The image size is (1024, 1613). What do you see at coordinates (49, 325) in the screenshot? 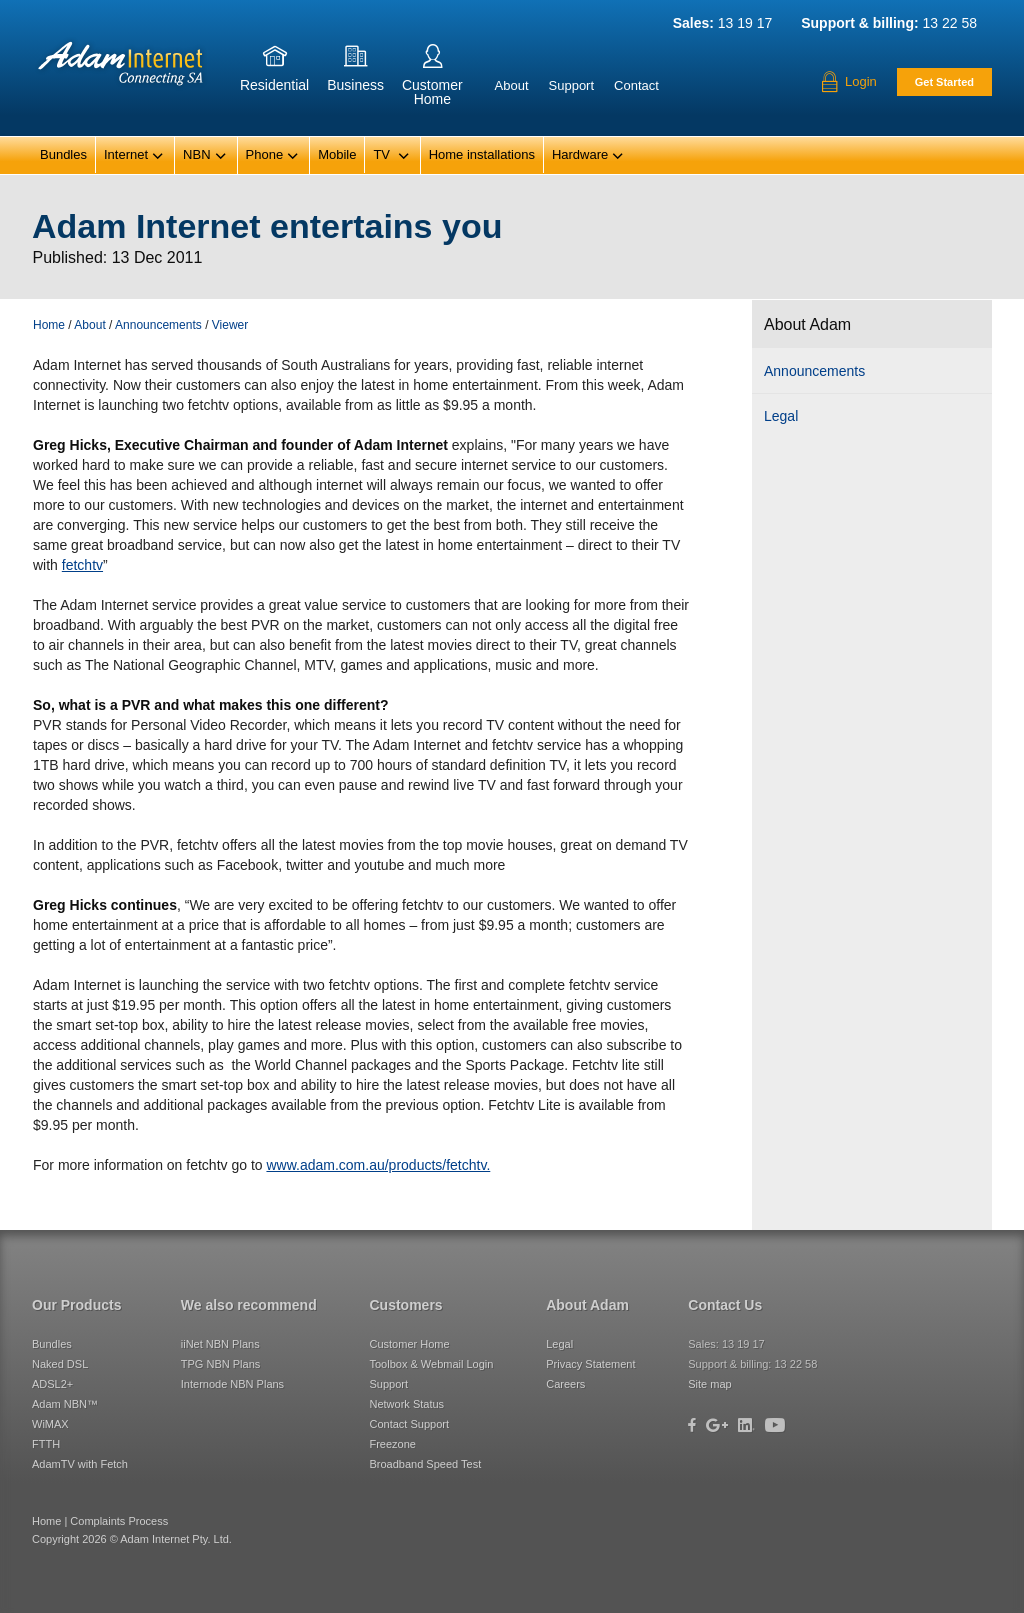
I see `Home` at bounding box center [49, 325].